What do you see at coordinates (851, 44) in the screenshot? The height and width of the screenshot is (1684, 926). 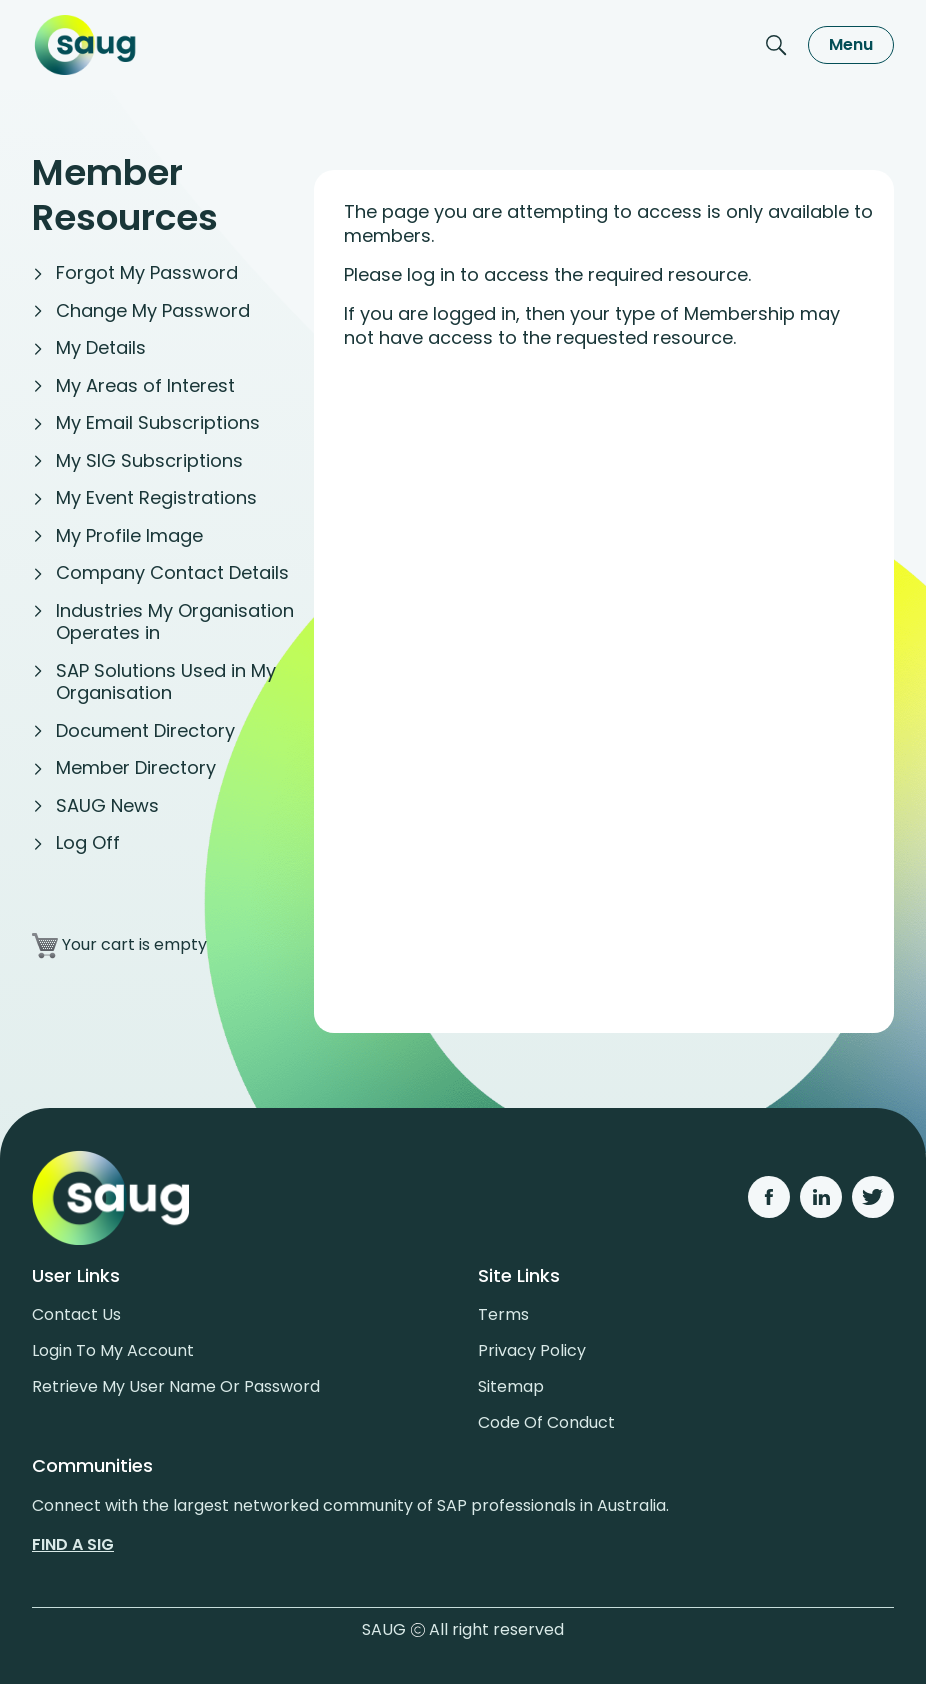 I see `Menu` at bounding box center [851, 44].